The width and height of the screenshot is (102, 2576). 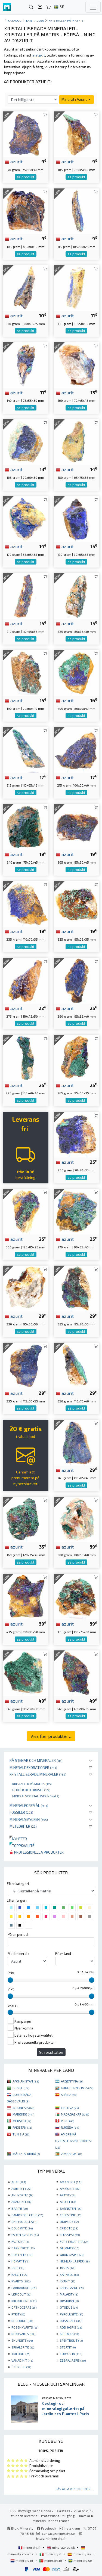 I want to click on se produkt, so click(x=25, y=177).